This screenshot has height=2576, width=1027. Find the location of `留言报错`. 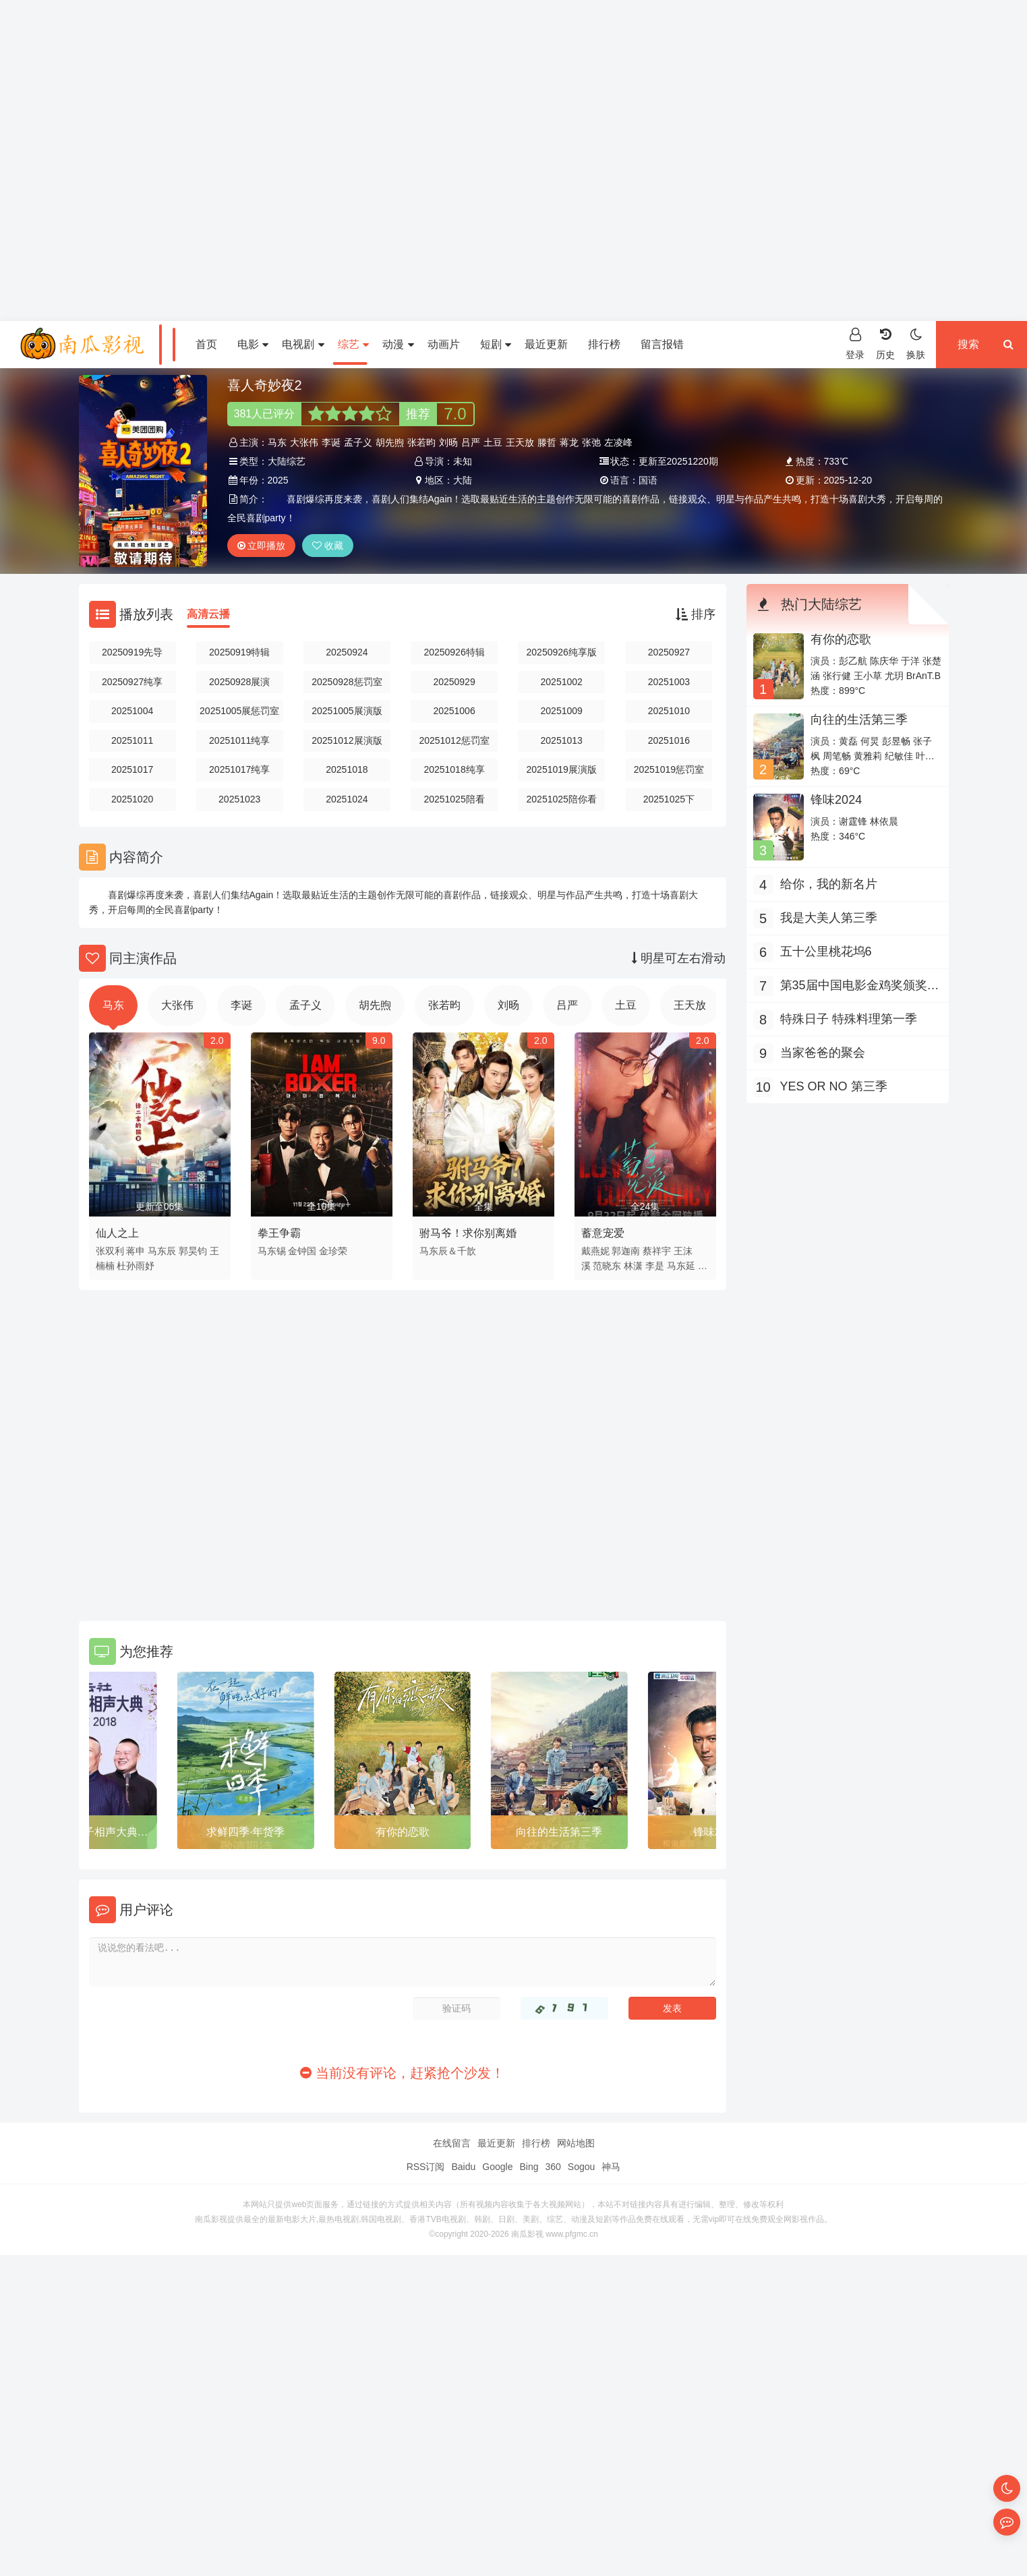

留言报错 is located at coordinates (662, 344).